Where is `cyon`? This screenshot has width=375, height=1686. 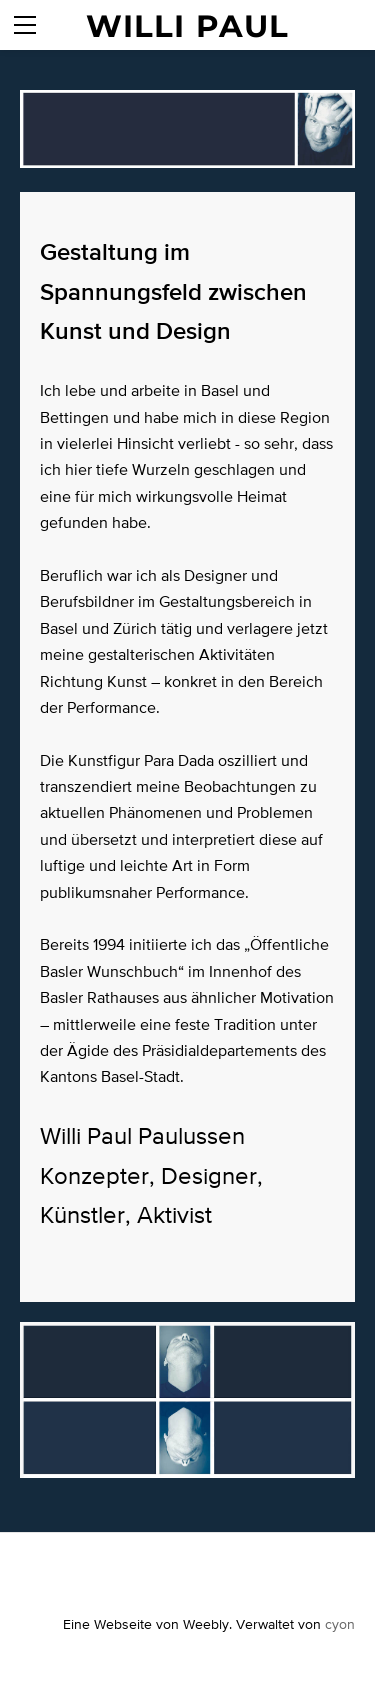 cyon is located at coordinates (340, 1624).